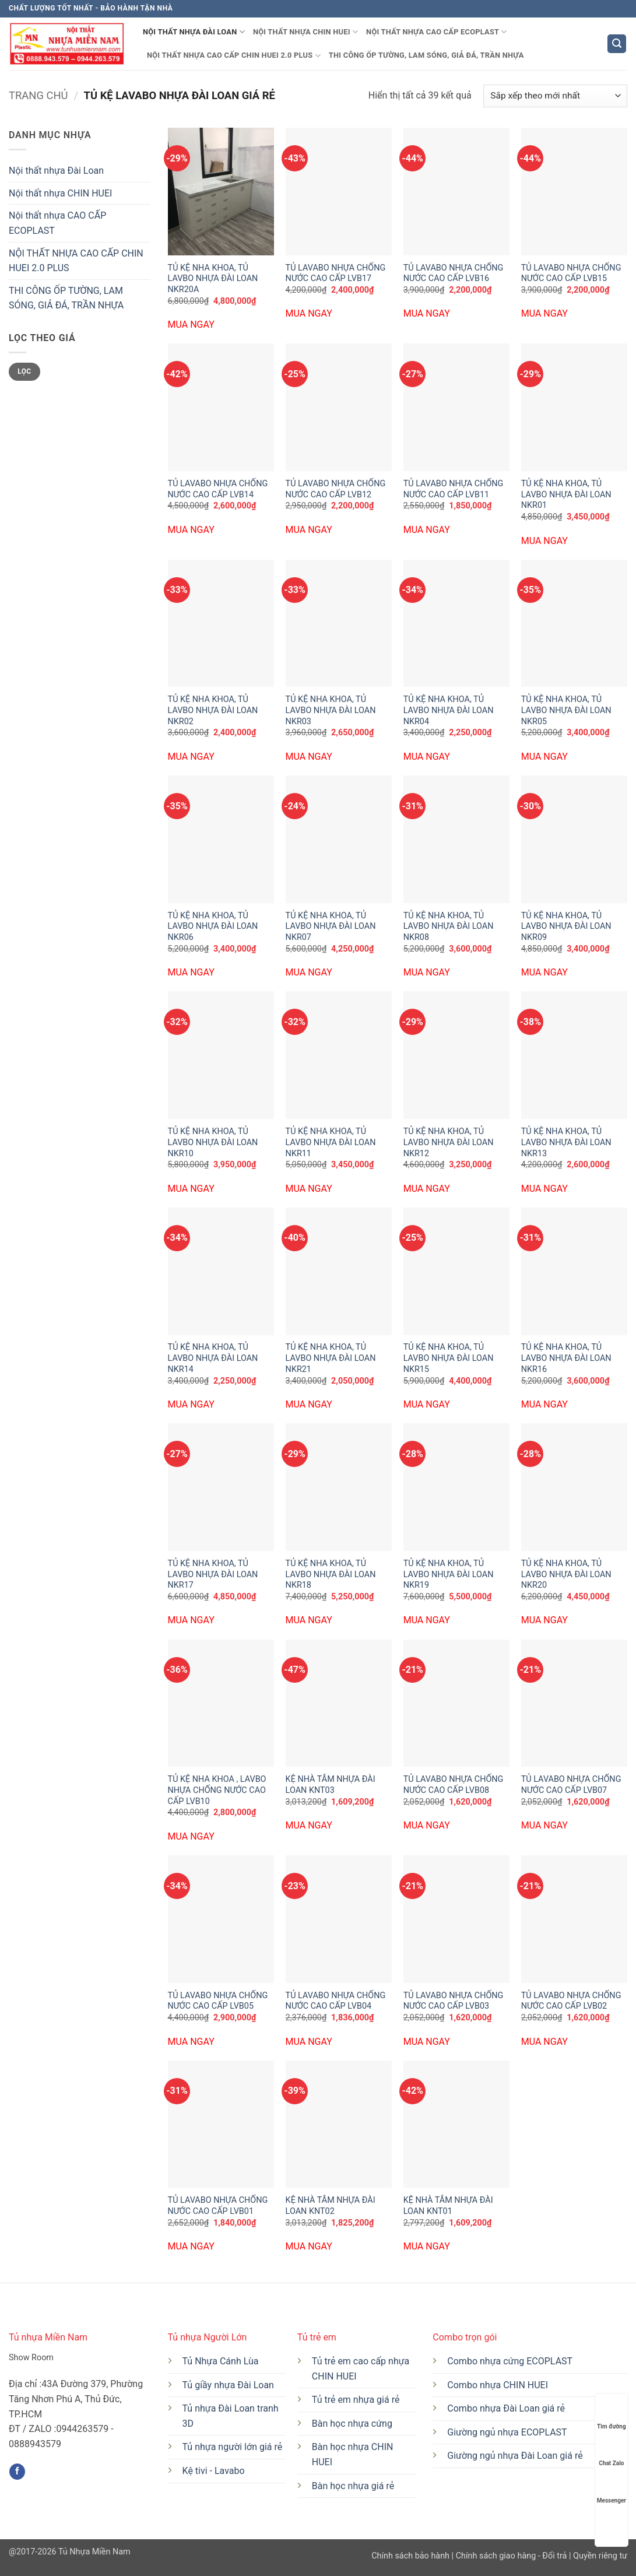 Image resolution: width=636 pixels, height=2576 pixels. I want to click on Giường ngủ nhựa ECOPLAST, so click(507, 2432).